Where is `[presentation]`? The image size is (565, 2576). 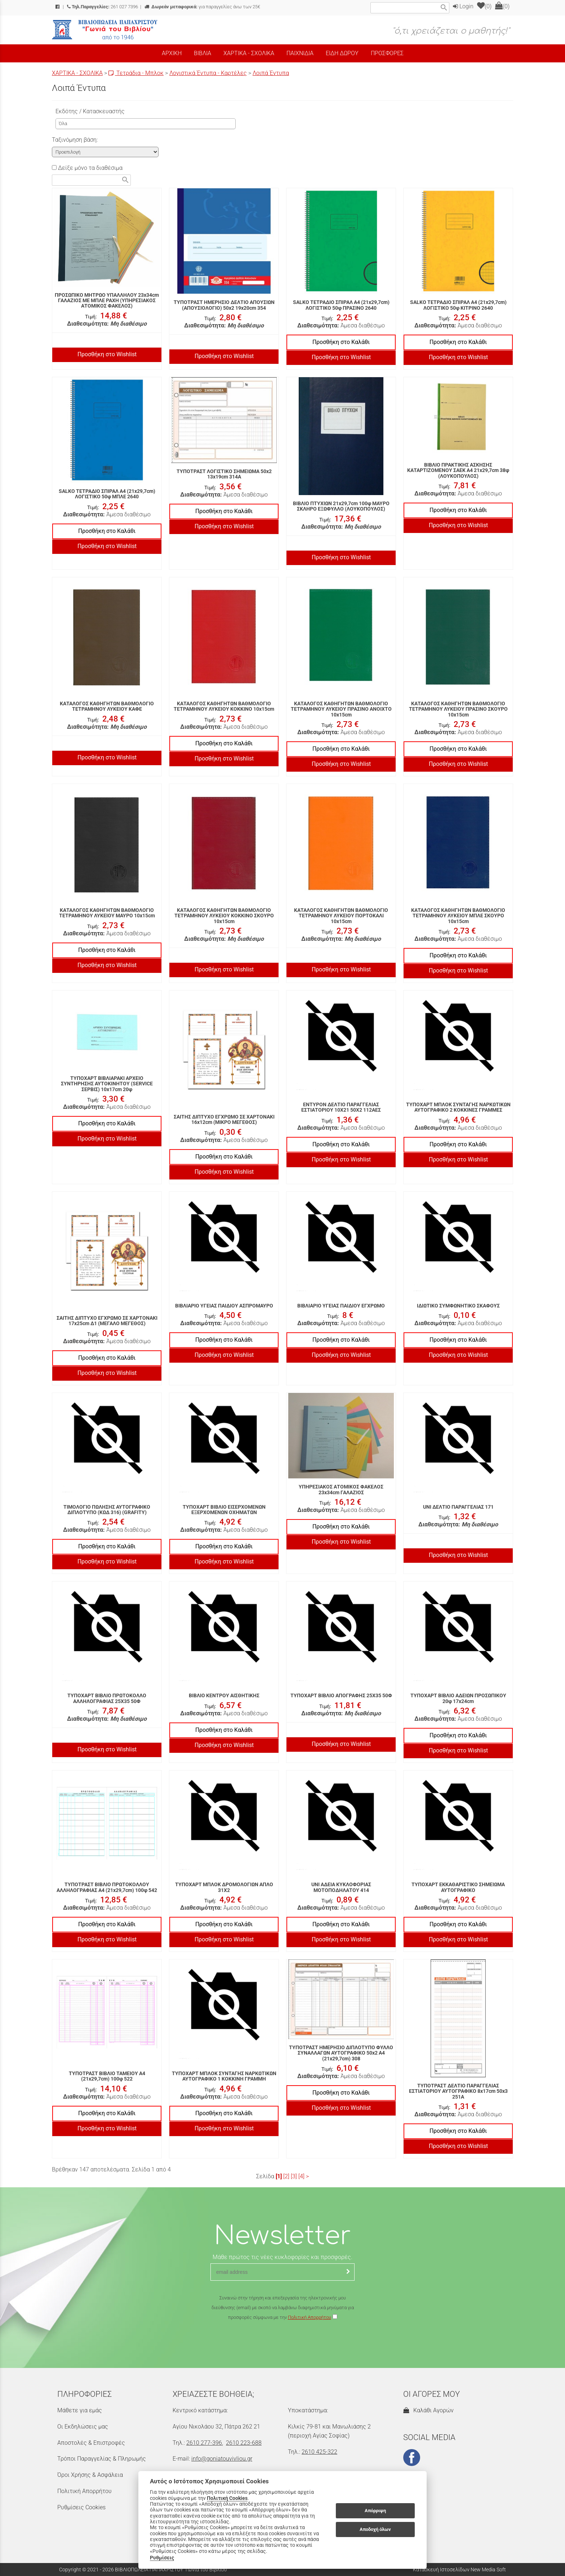
[presentation] is located at coordinates (282, 2343).